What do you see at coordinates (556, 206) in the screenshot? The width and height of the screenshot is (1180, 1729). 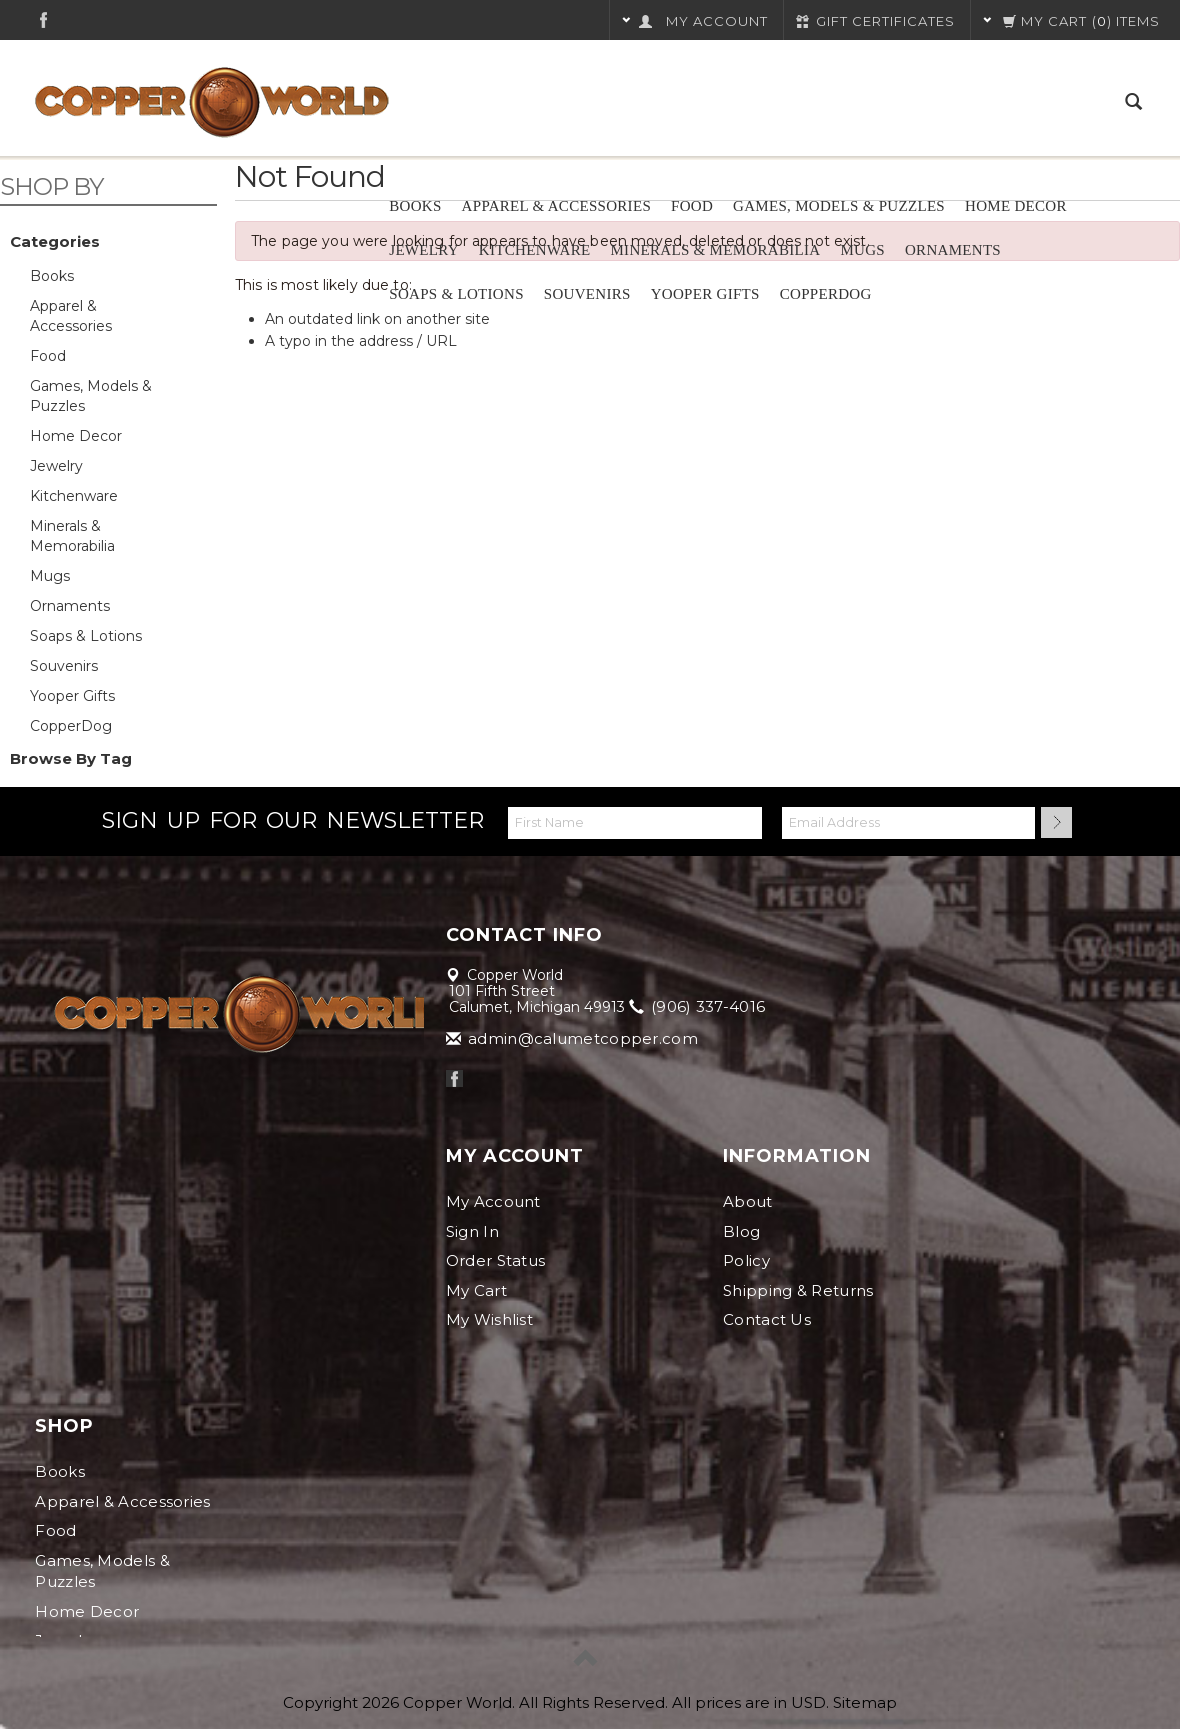 I see `Apparel & Accessories` at bounding box center [556, 206].